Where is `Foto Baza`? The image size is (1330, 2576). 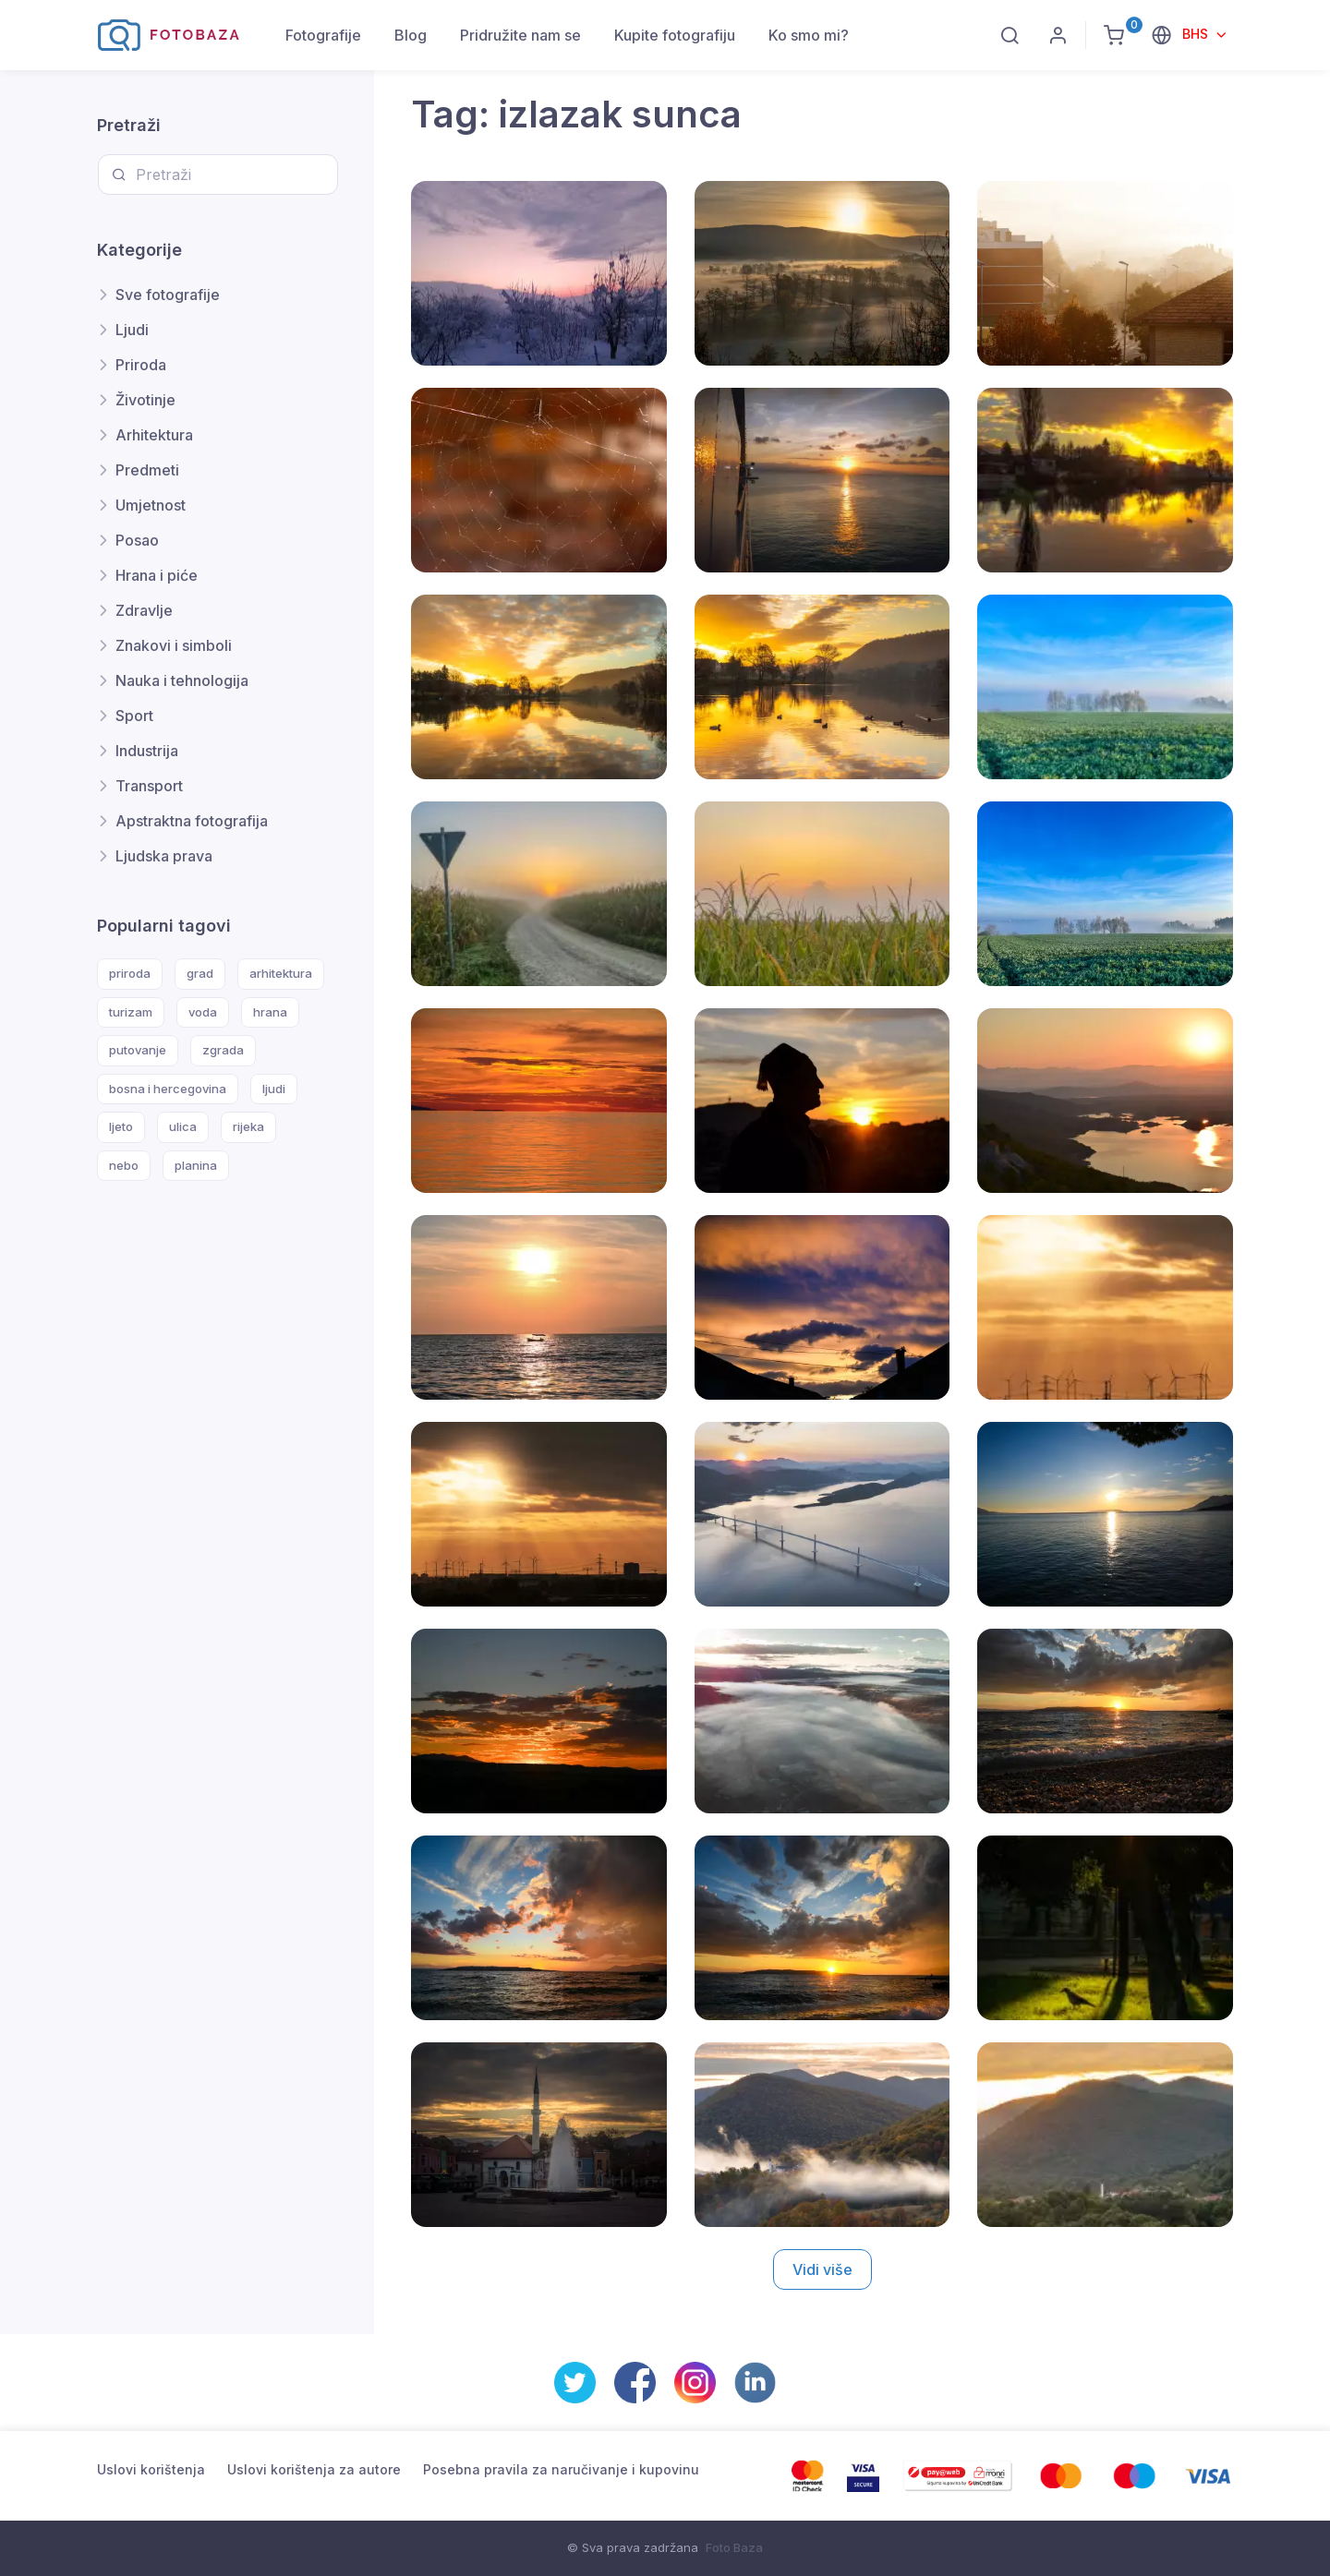 Foto Baza is located at coordinates (734, 2547).